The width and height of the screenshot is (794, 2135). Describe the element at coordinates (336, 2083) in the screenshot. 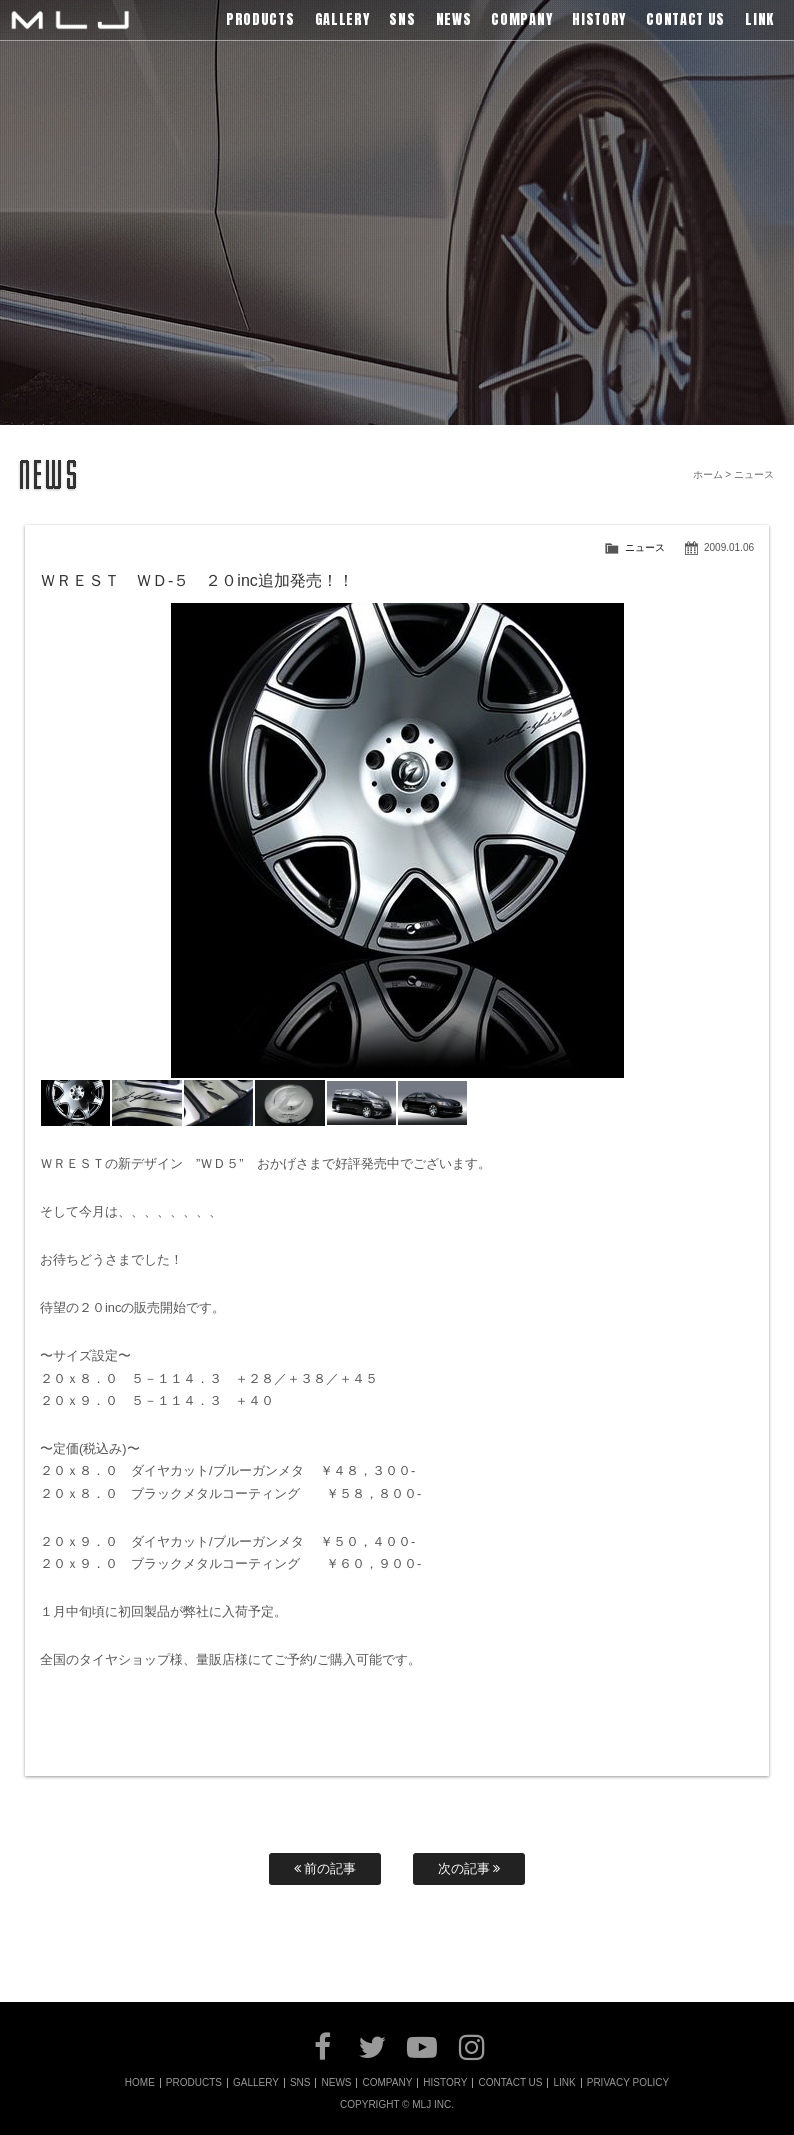

I see `NEWS` at that location.